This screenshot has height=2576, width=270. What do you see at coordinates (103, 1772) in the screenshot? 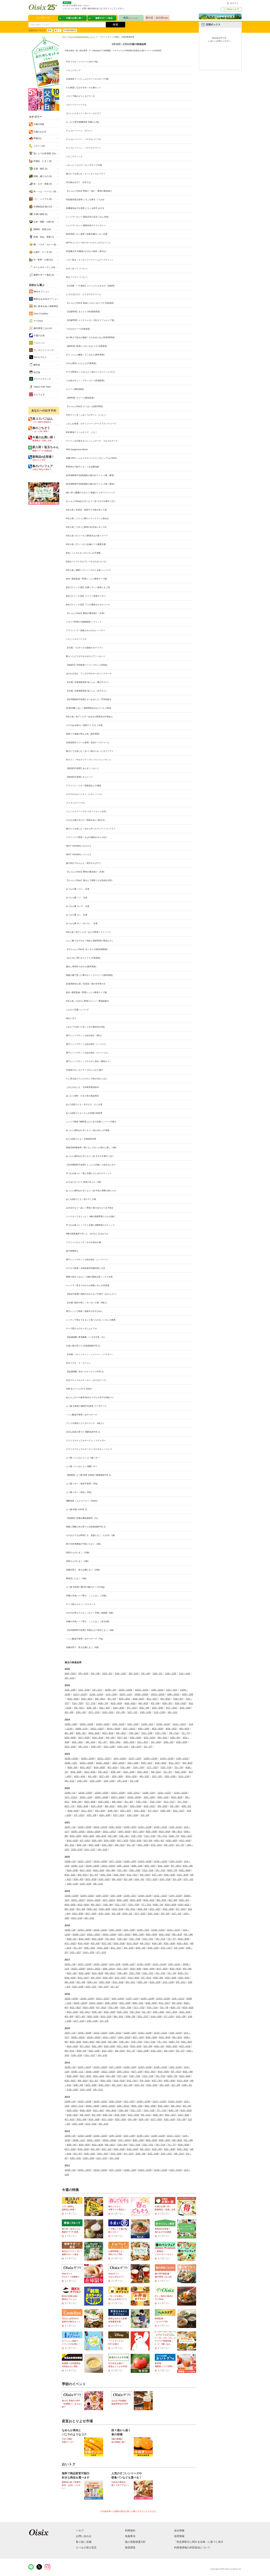
I see `6/5～6/11` at bounding box center [103, 1772].